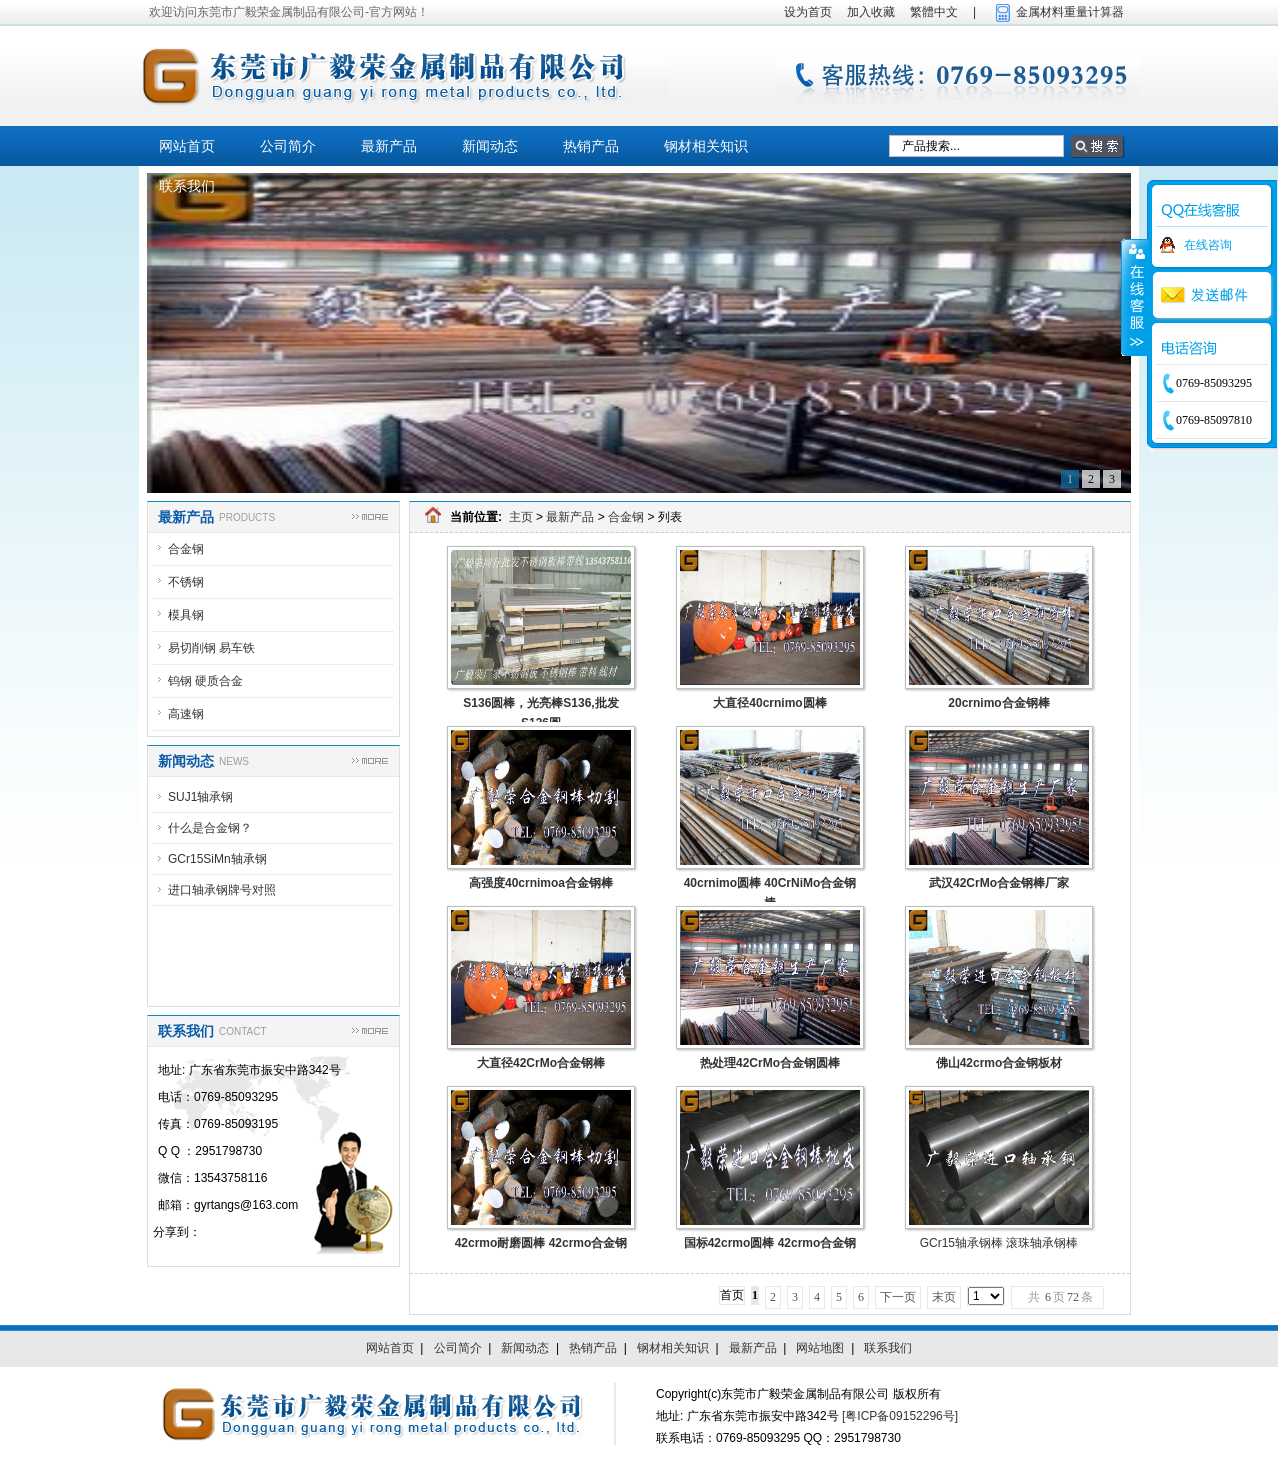 Image resolution: width=1278 pixels, height=1475 pixels. I want to click on 进口轴承钢牌号对照, so click(222, 890).